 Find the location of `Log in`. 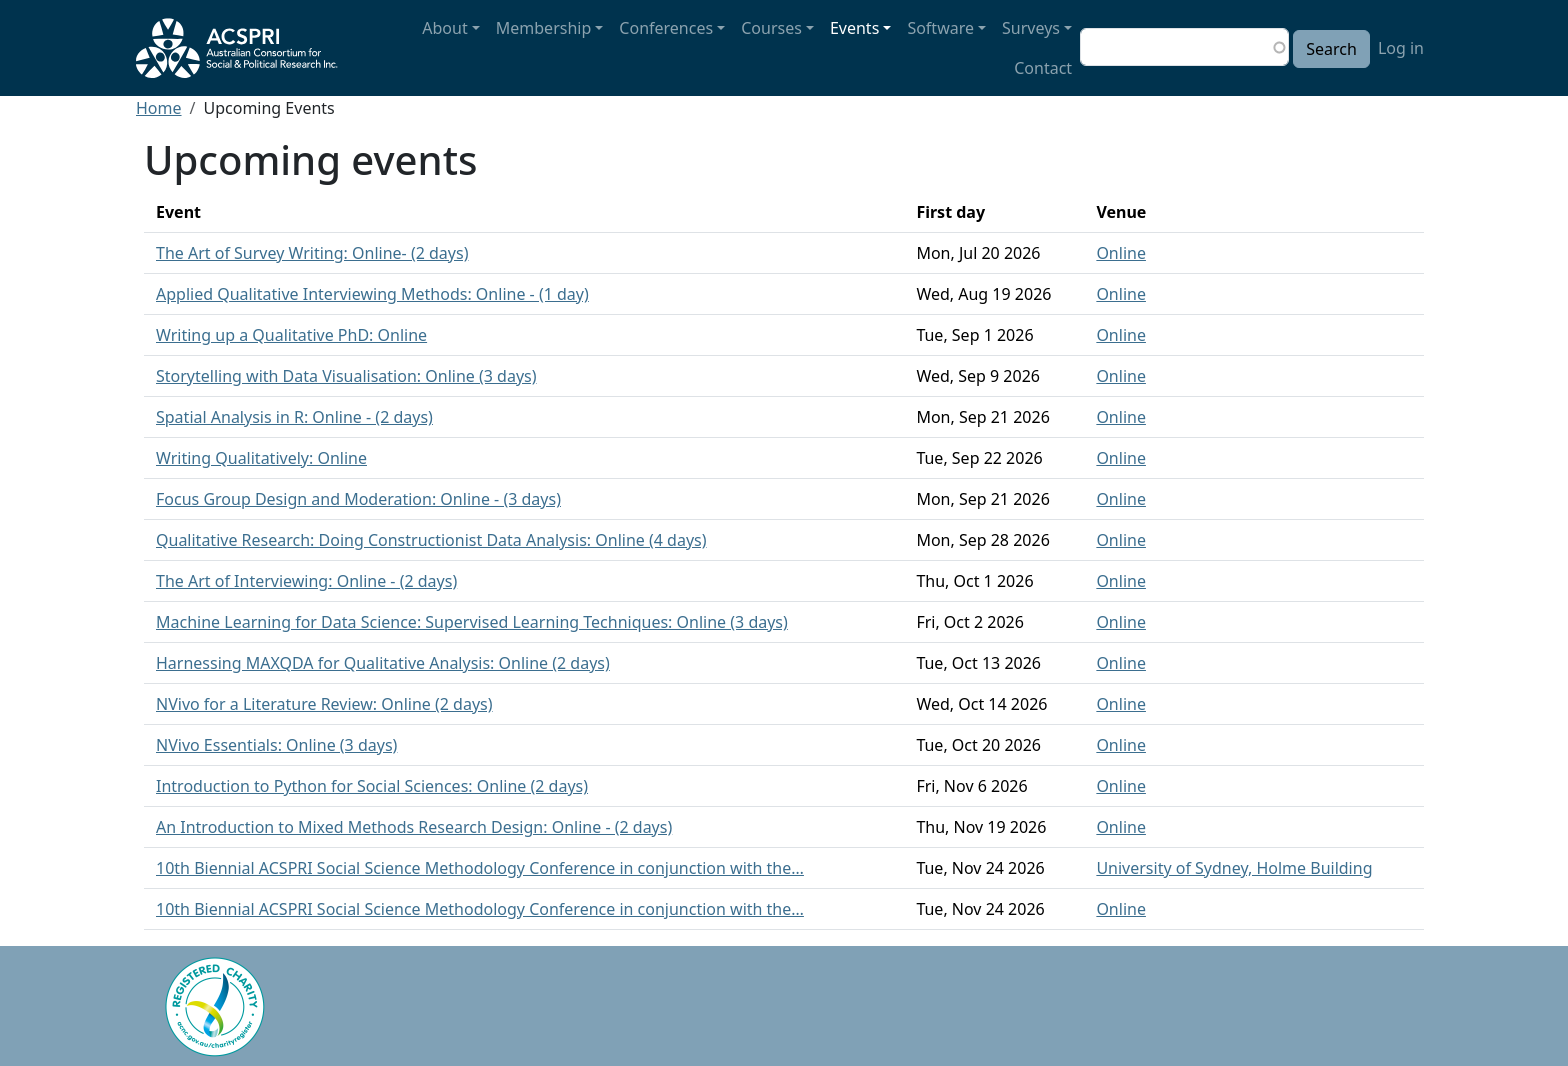

Log in is located at coordinates (1401, 48).